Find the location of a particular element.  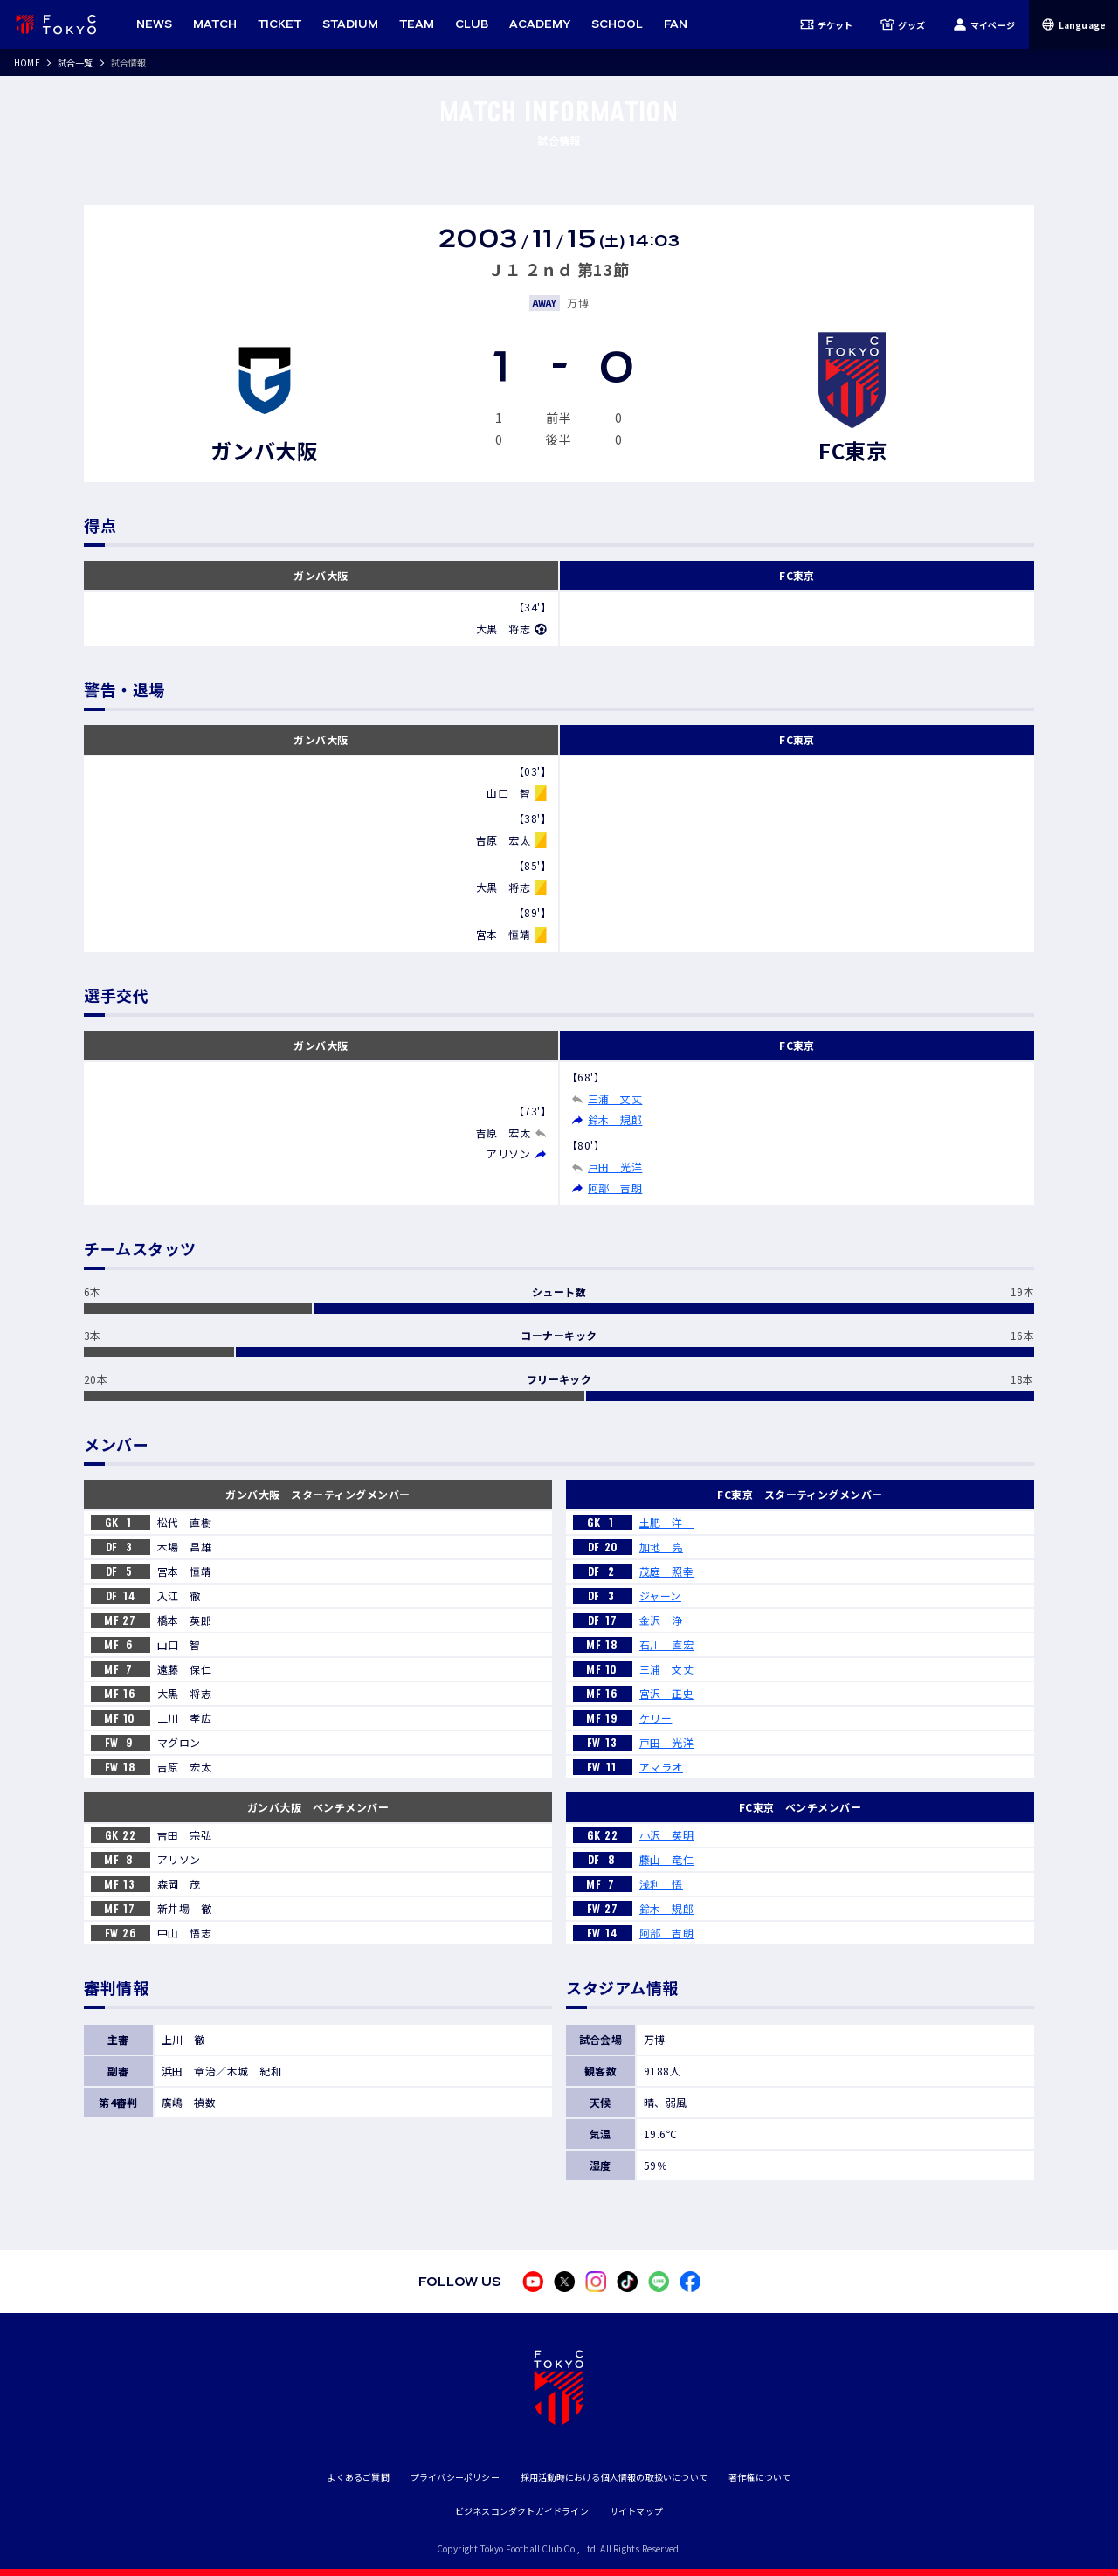

阿部 吉朗 is located at coordinates (615, 1187).